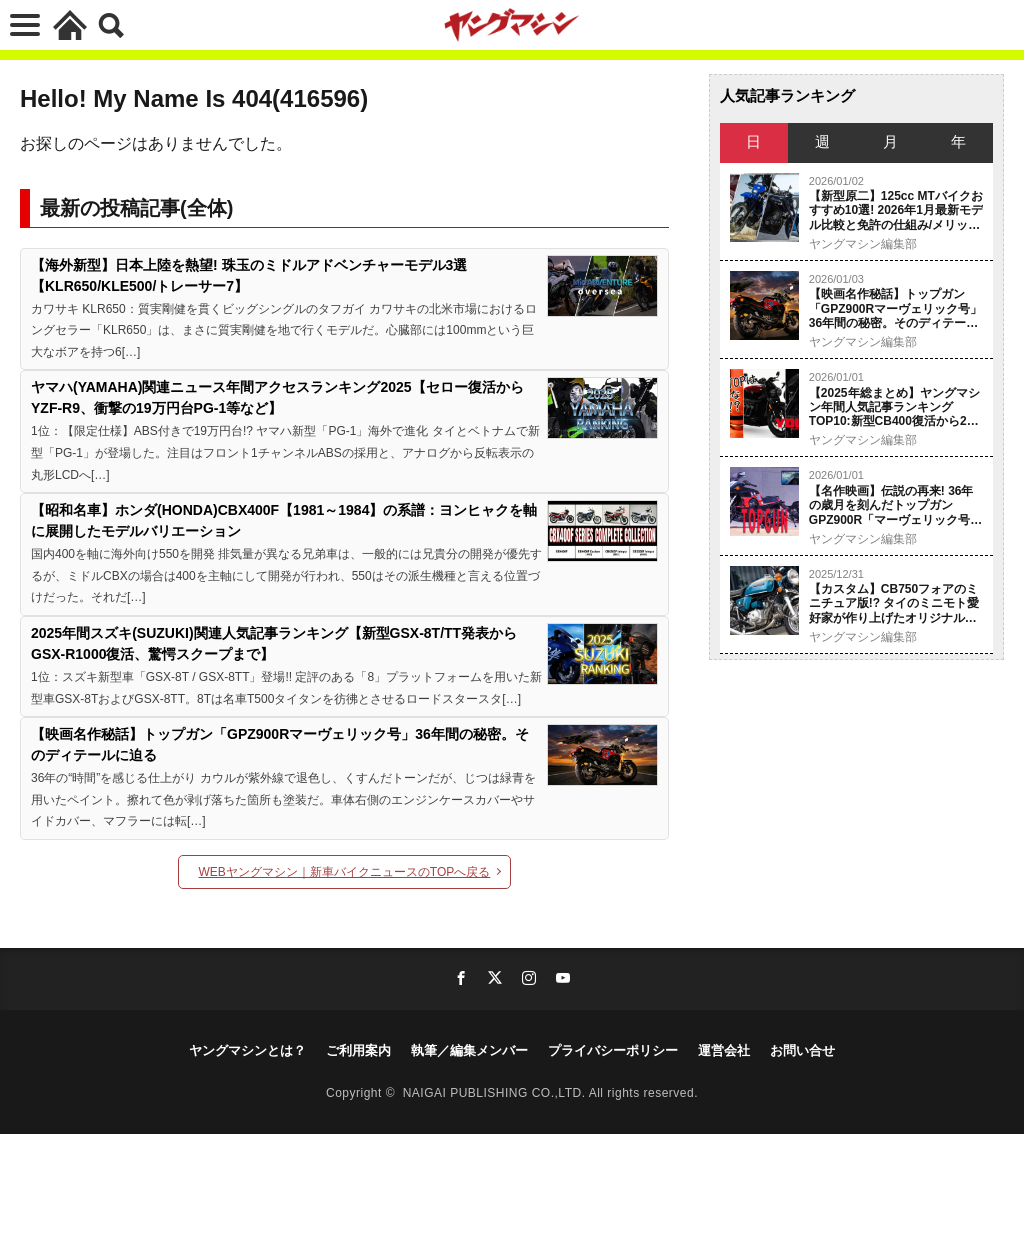 This screenshot has height=1234, width=1024. Describe the element at coordinates (249, 275) in the screenshot. I see `【海外新型】日本上陸を熱望! 珠玉のミドルアドベンチャーモデル3選【KLR650/KLE500/トレーサー7】` at that location.